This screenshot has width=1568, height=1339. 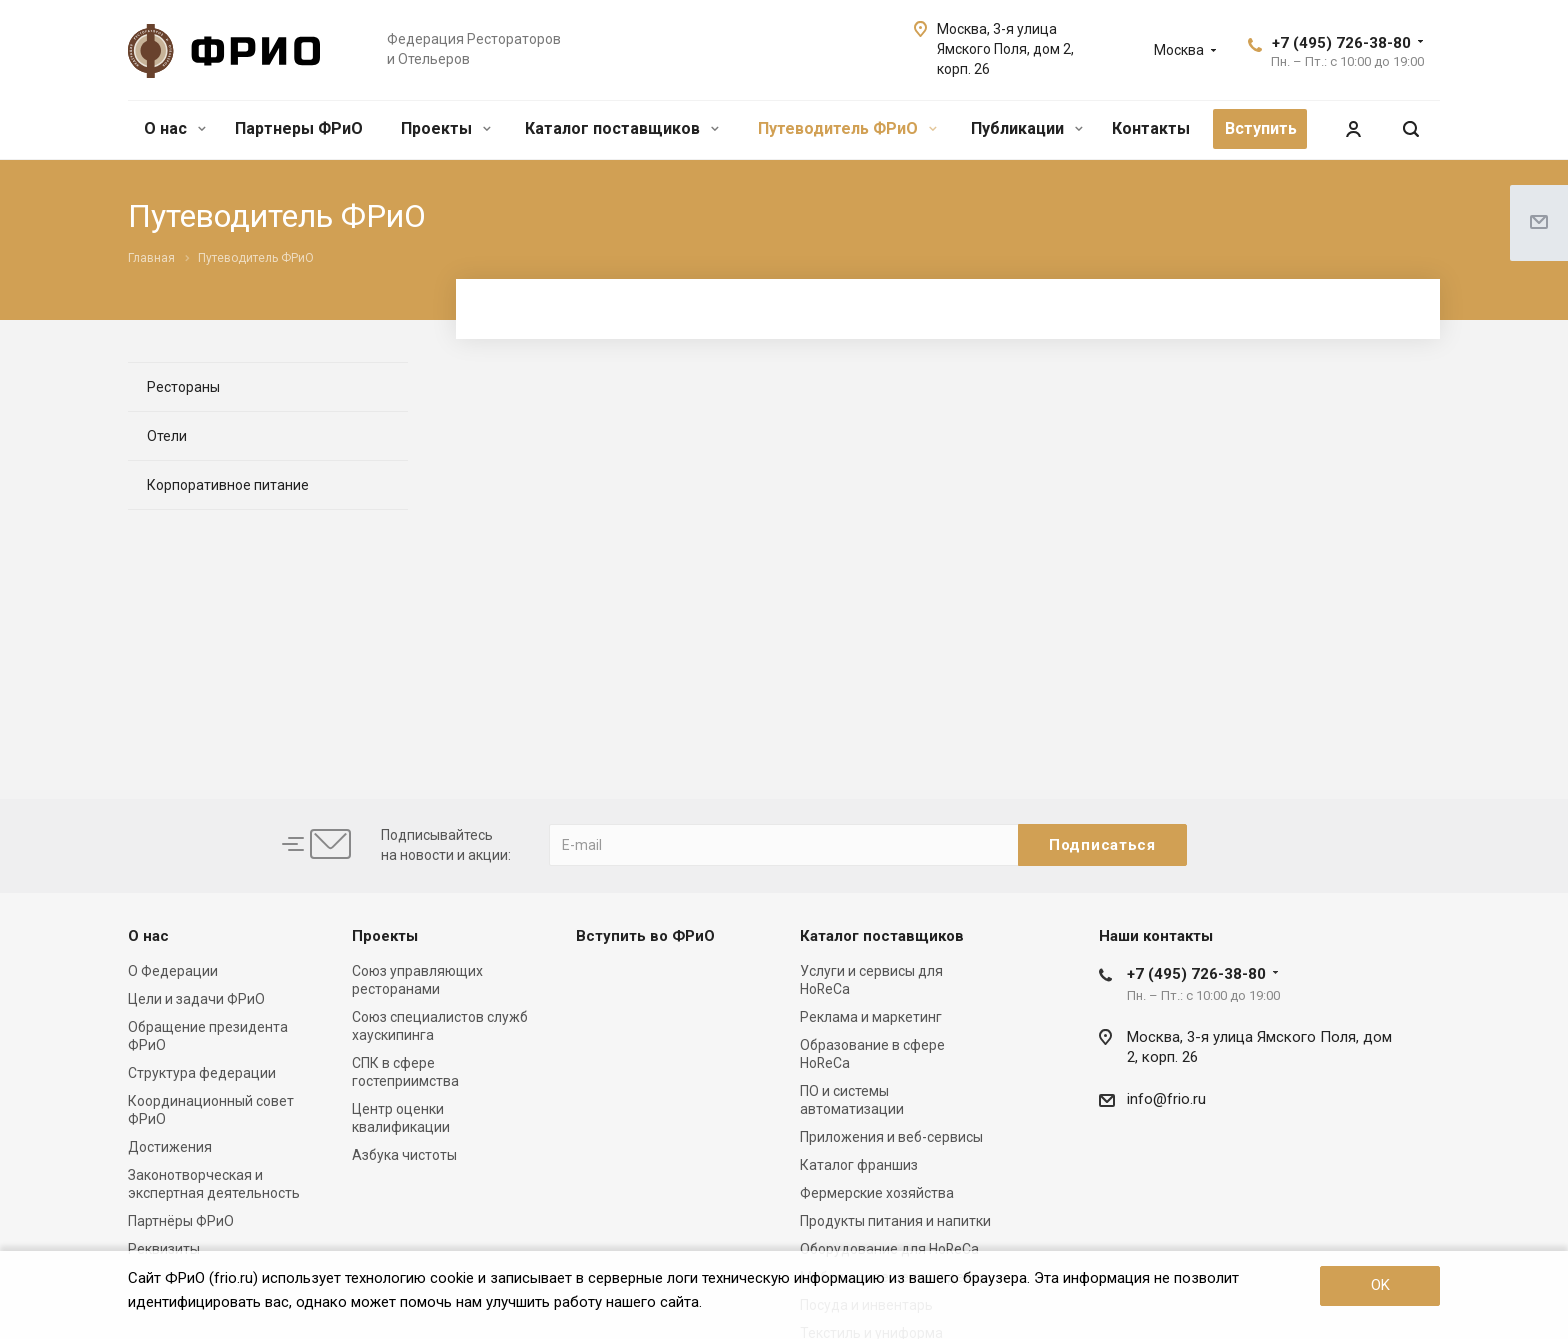 What do you see at coordinates (202, 1073) in the screenshot?
I see `Структура федерации` at bounding box center [202, 1073].